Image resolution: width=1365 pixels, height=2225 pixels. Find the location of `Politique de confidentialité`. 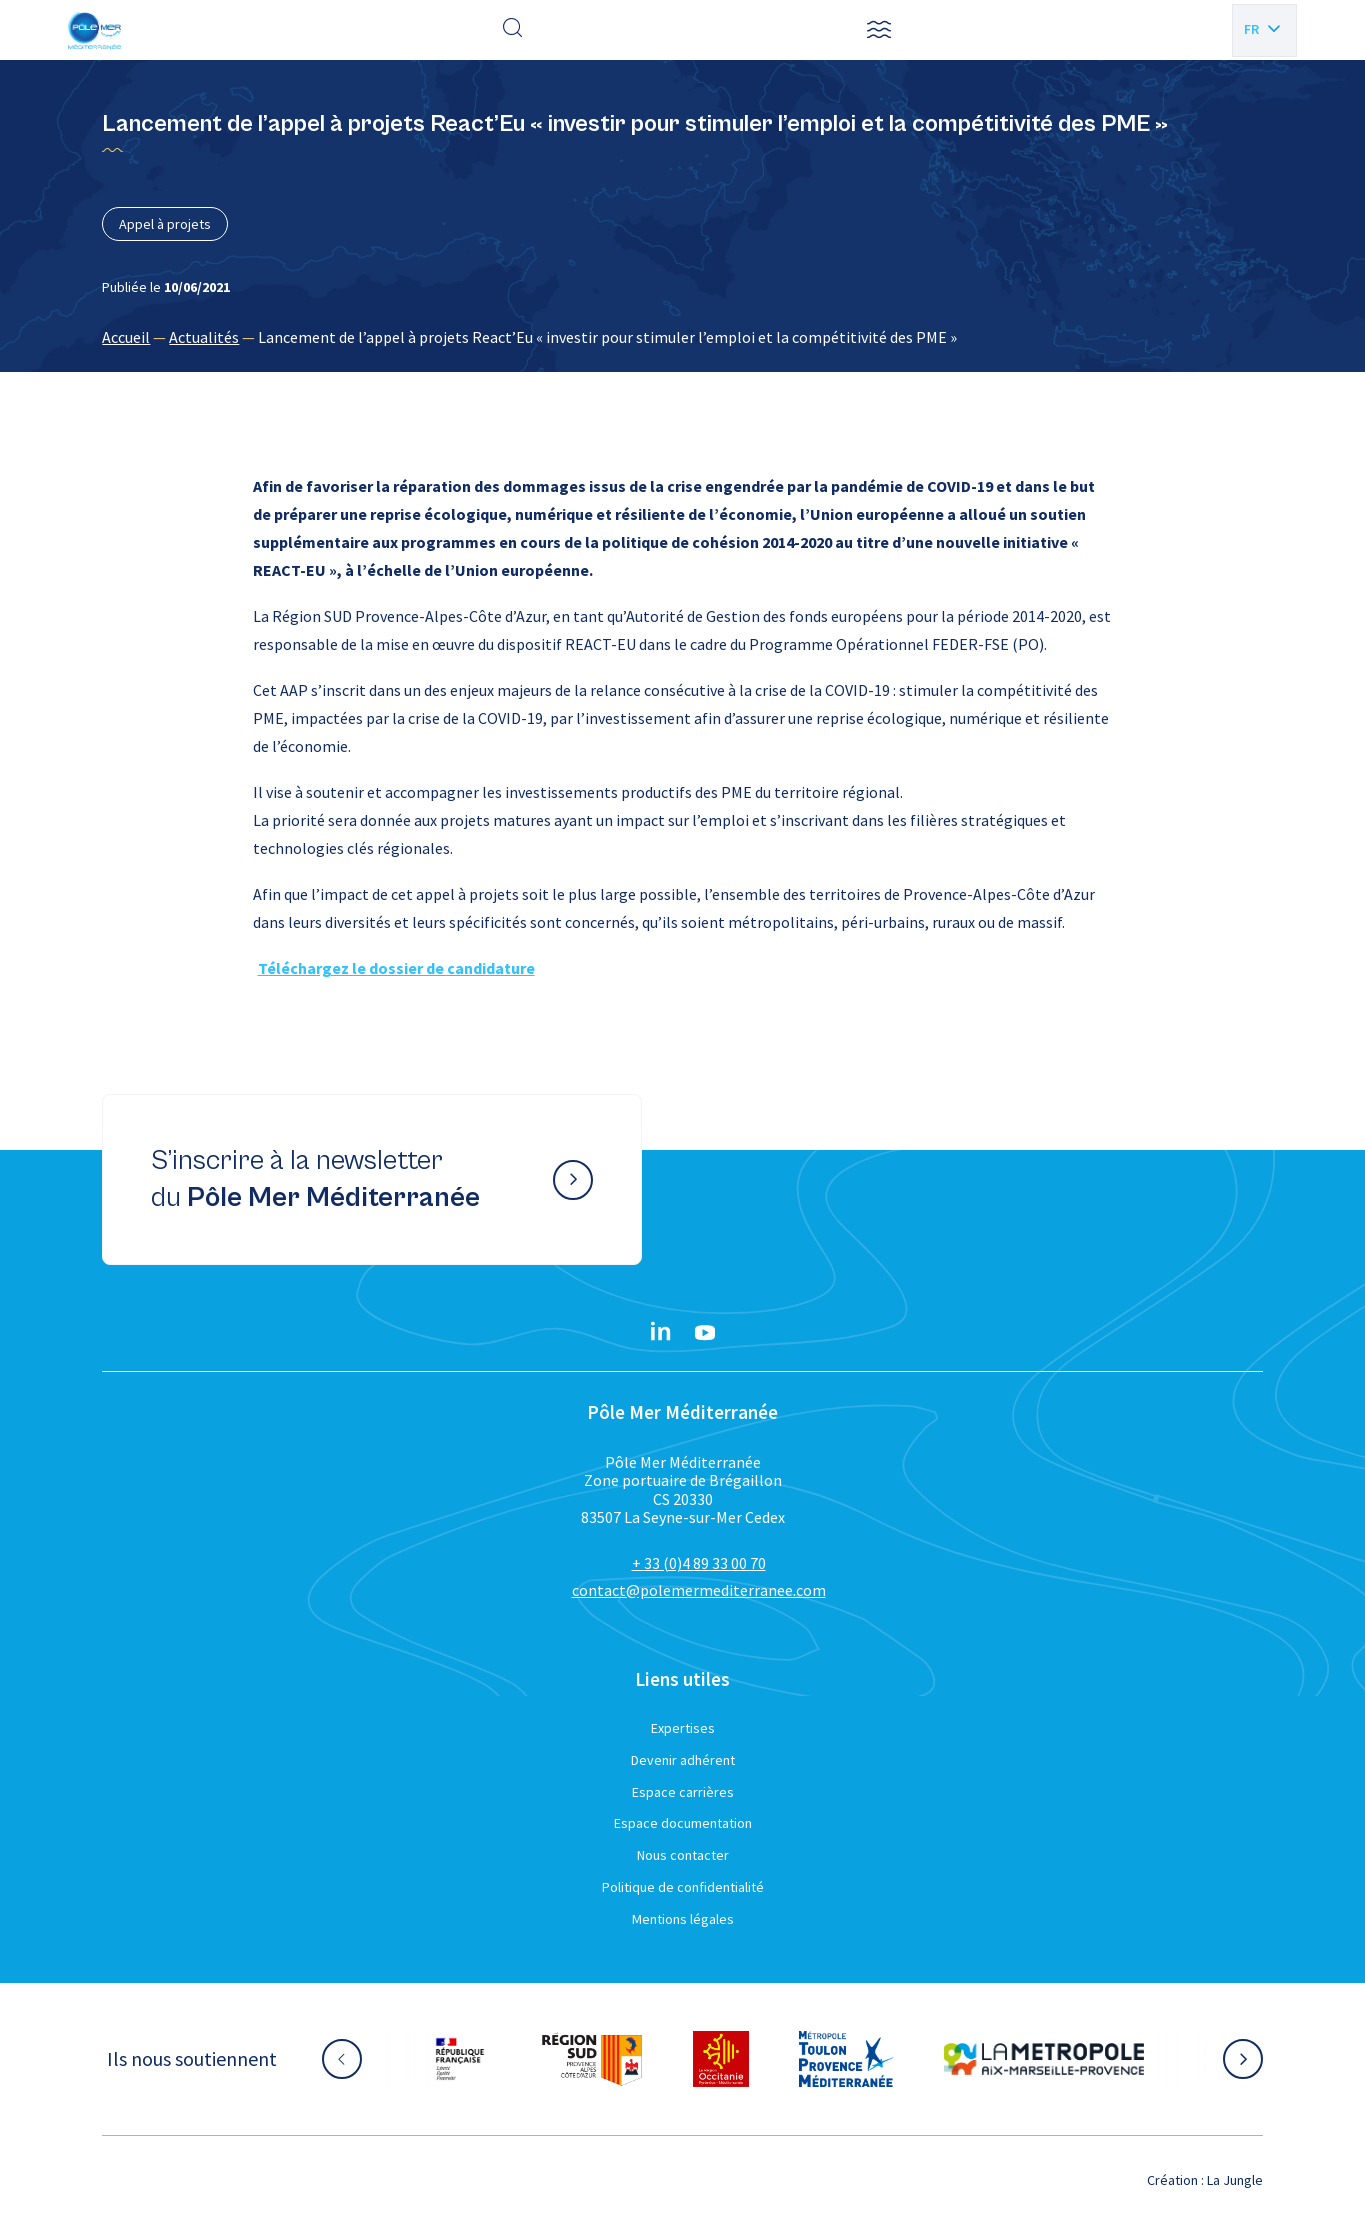

Politique de confidentialité is located at coordinates (683, 1887).